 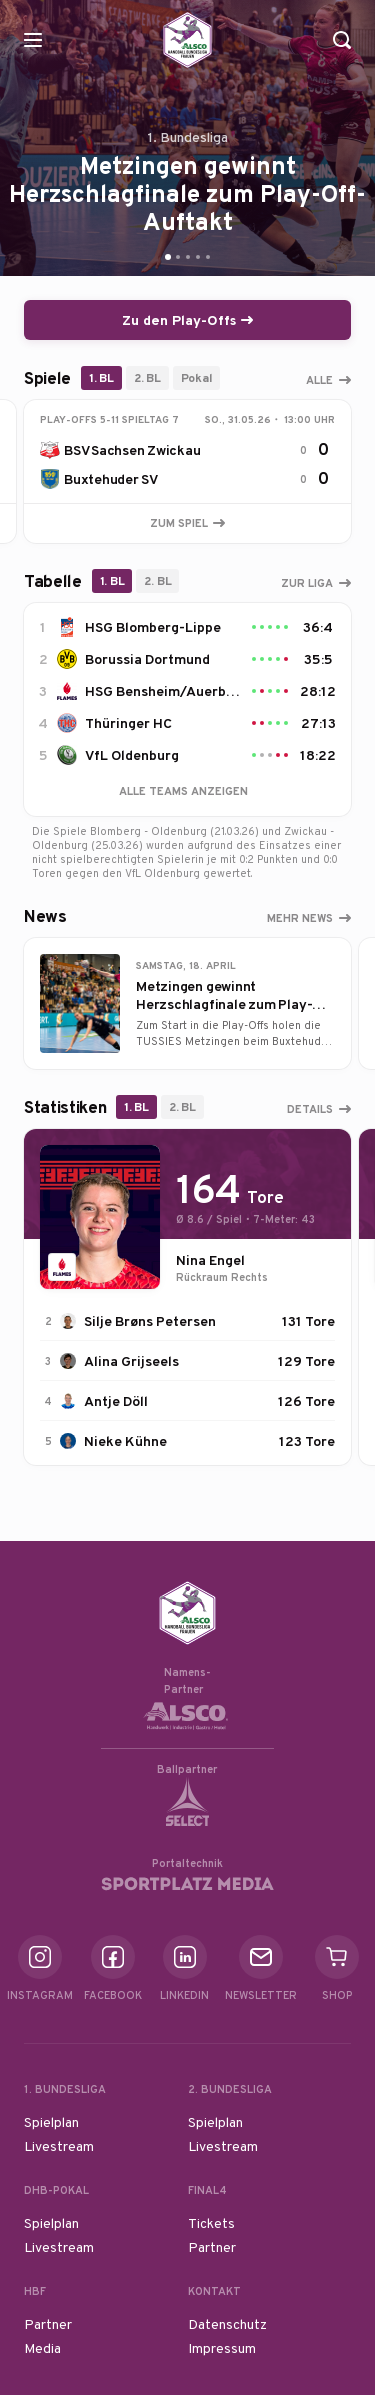 I want to click on Impressum, so click(x=222, y=2348).